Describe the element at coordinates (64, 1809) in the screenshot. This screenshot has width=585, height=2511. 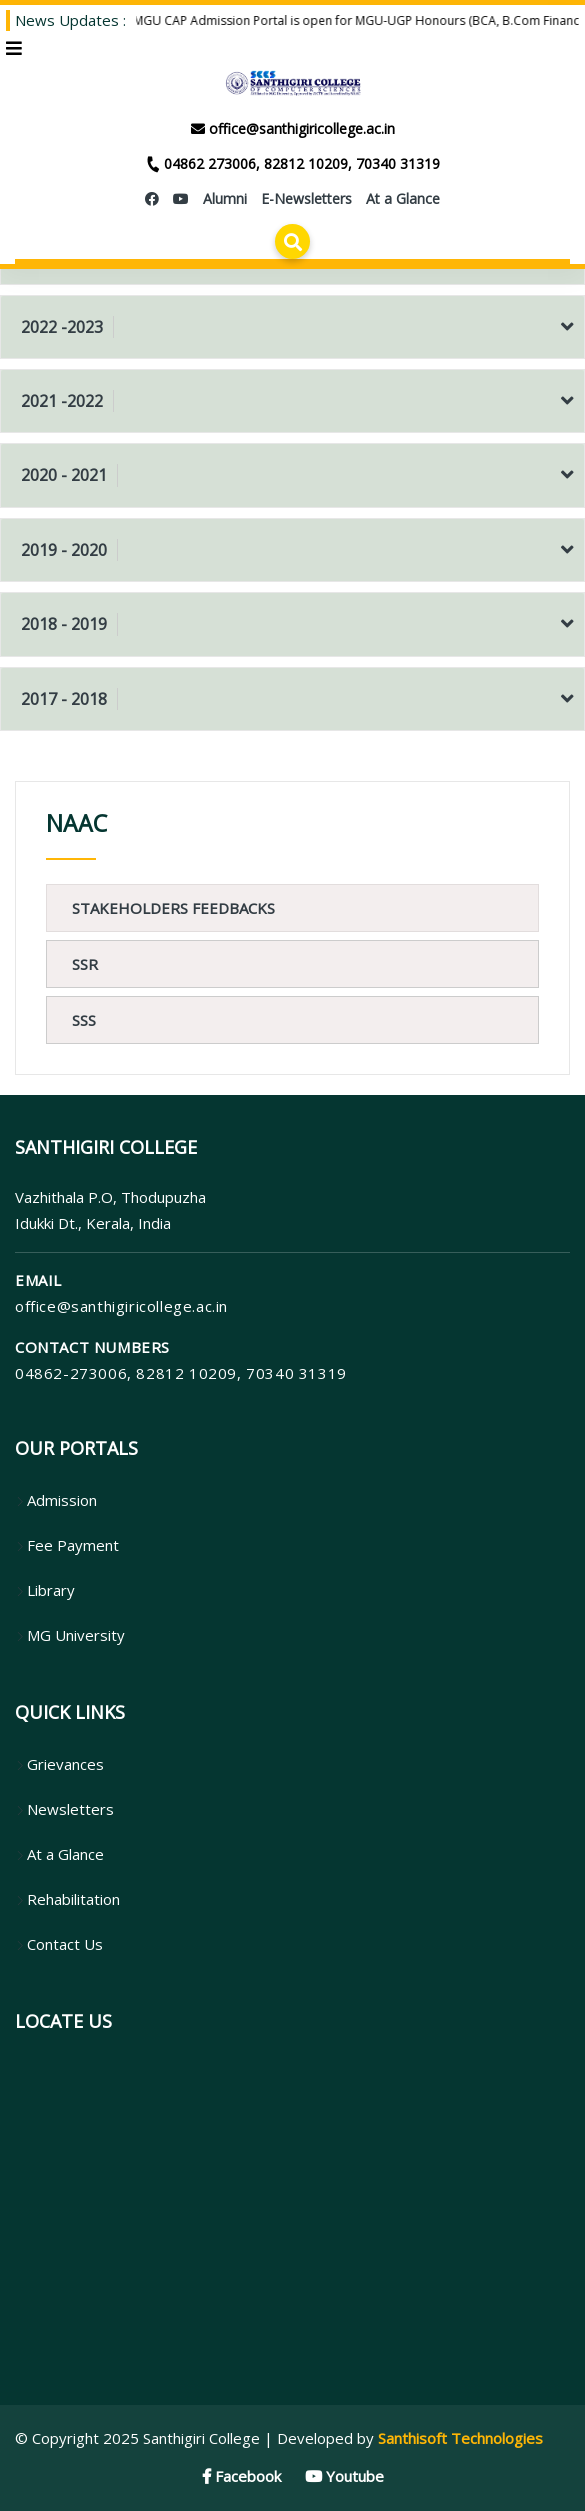
I see `Newsletters` at that location.